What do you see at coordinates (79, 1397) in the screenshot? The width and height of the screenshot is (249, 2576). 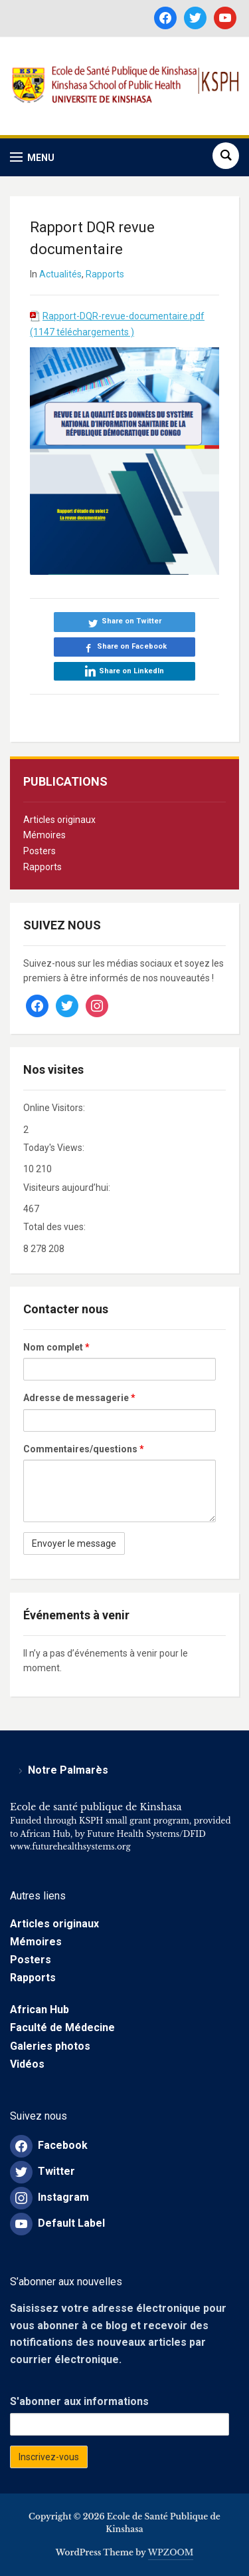 I see `Adresse de messagerie` at bounding box center [79, 1397].